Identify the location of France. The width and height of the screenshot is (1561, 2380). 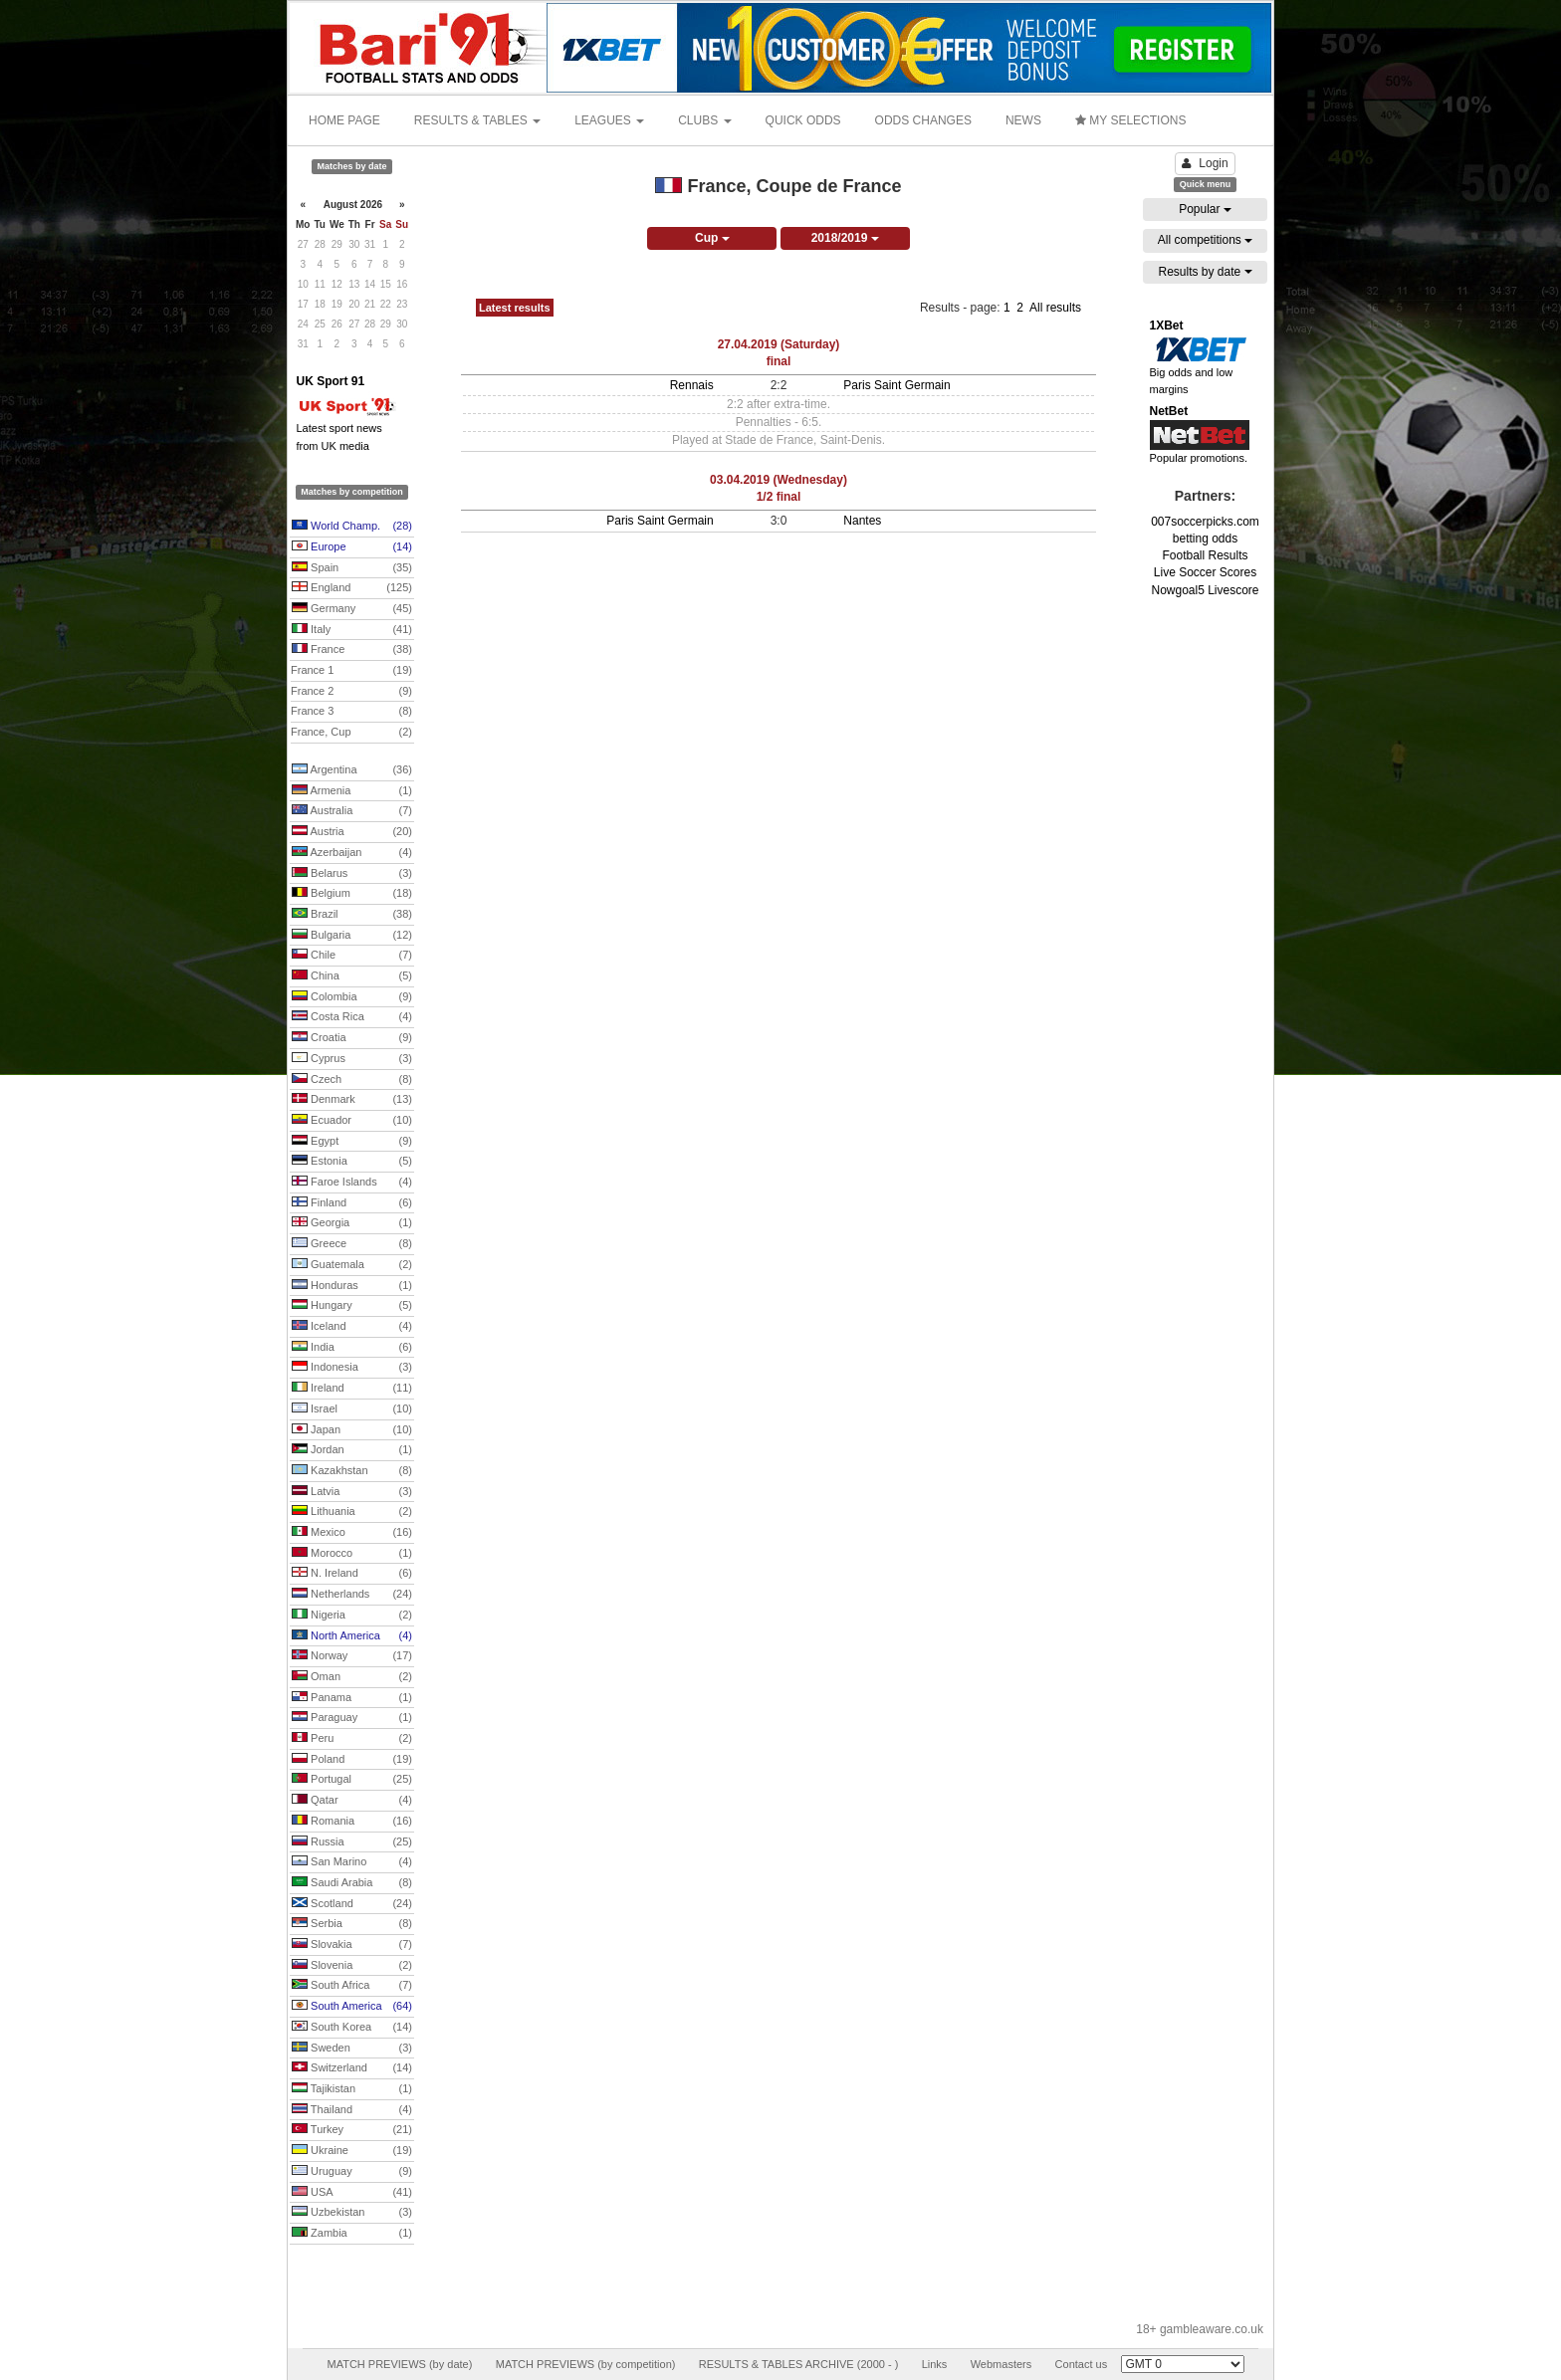
(352, 650).